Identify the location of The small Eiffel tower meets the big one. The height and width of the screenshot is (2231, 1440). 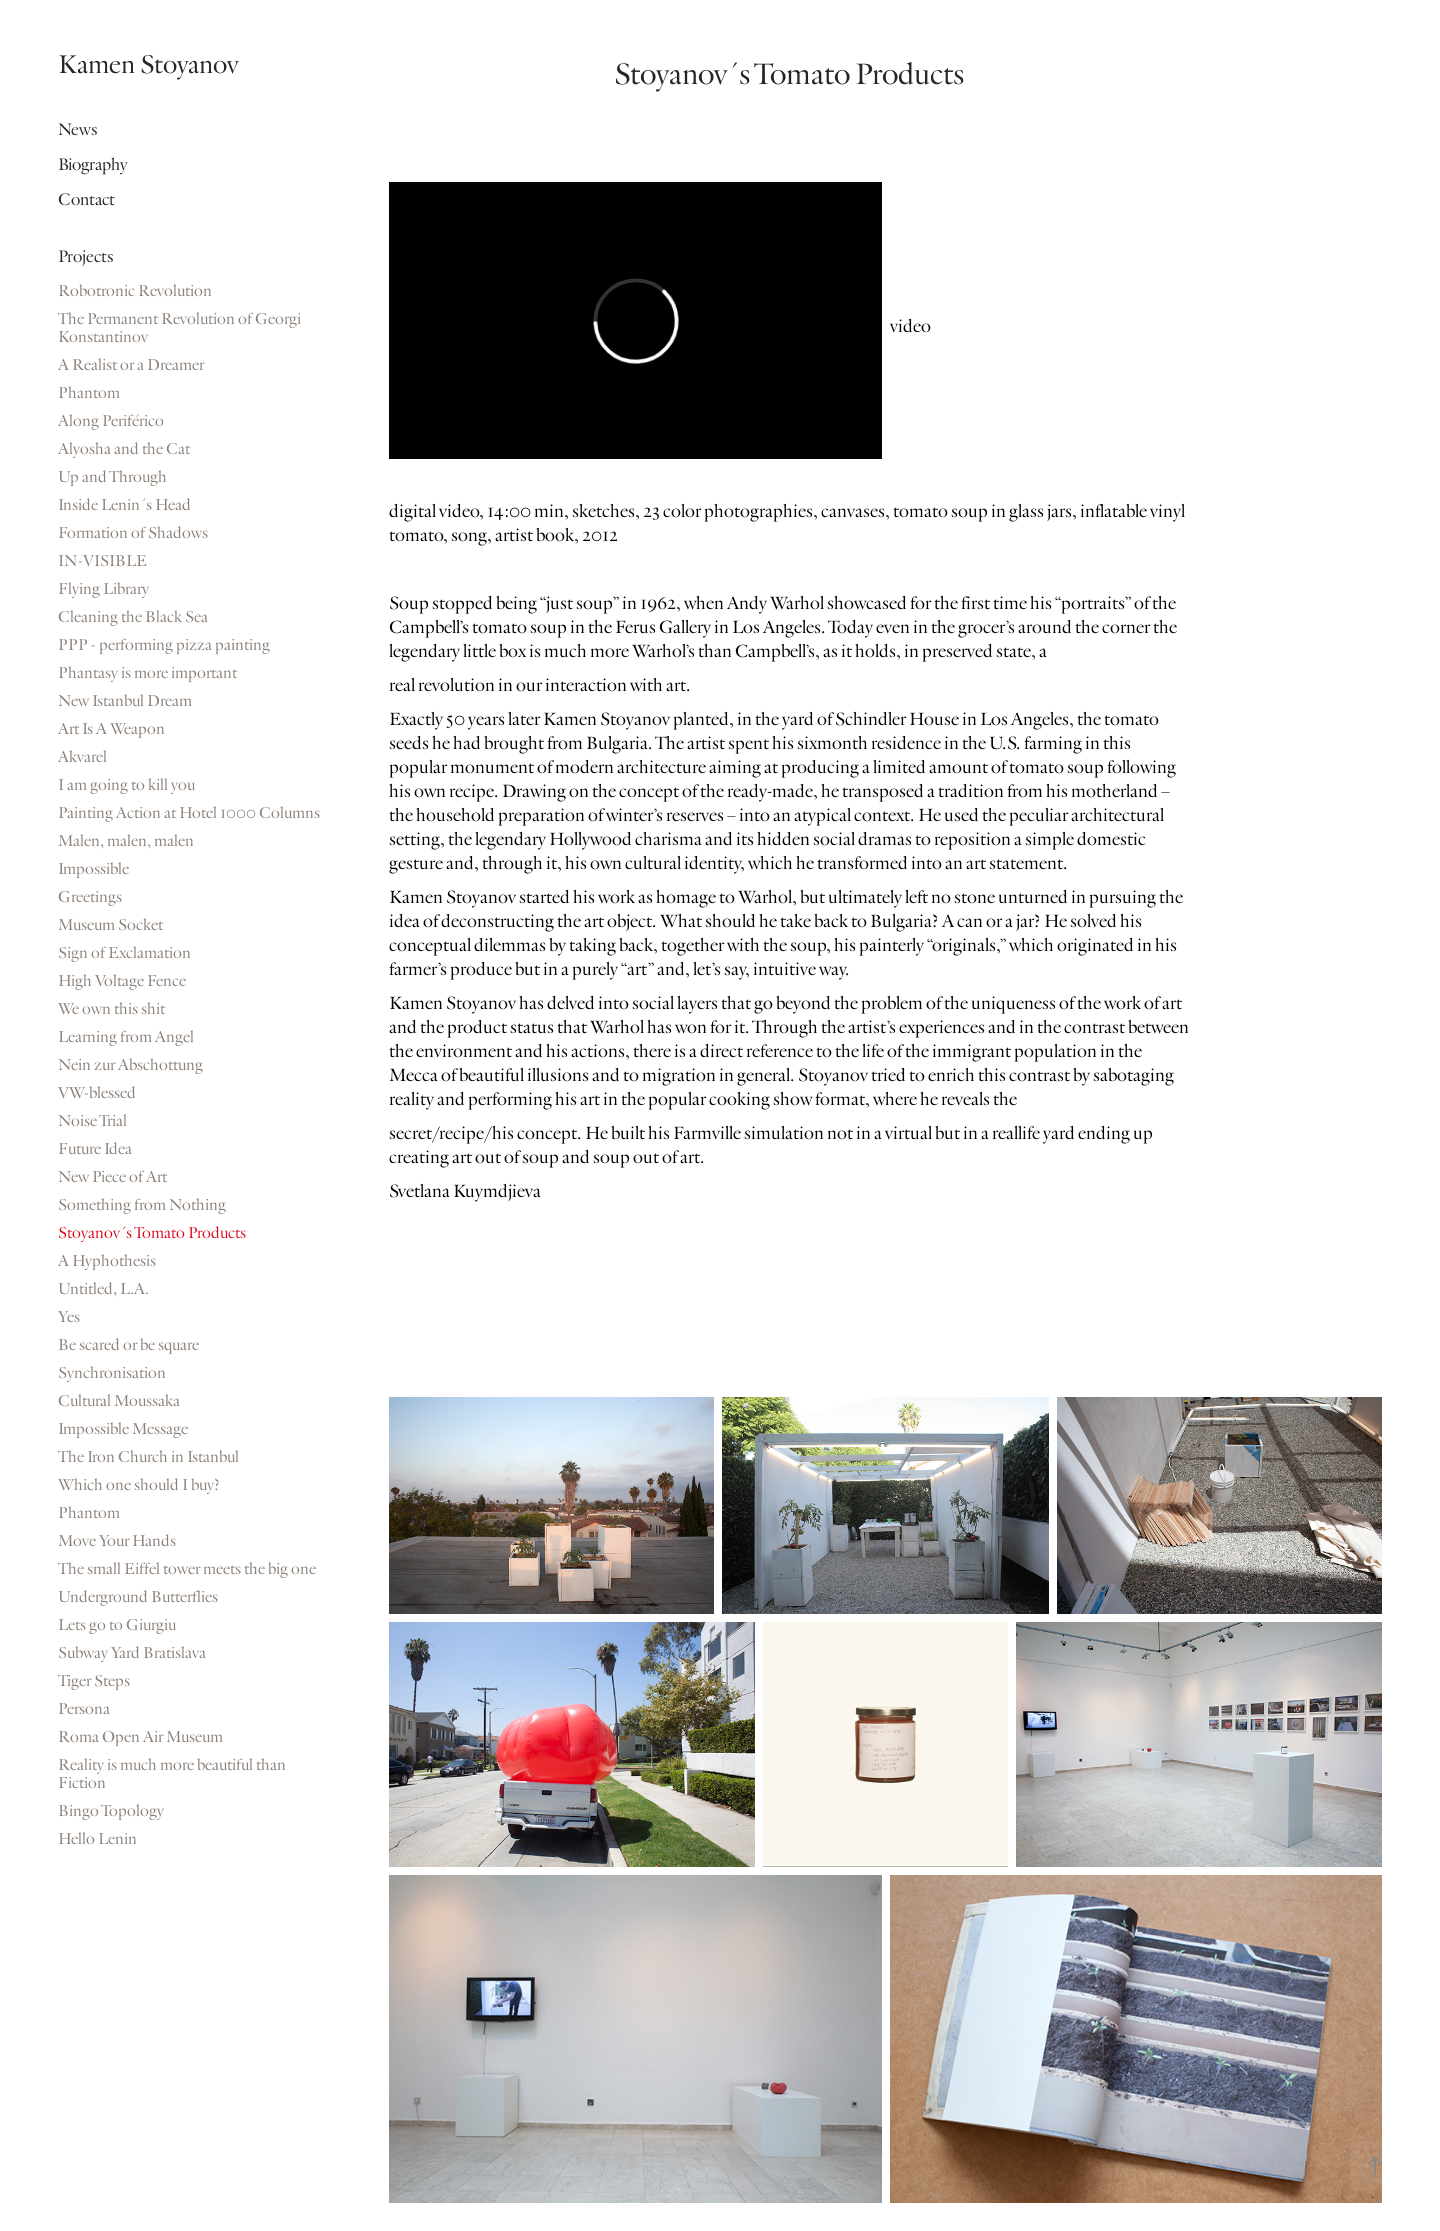
(187, 1569).